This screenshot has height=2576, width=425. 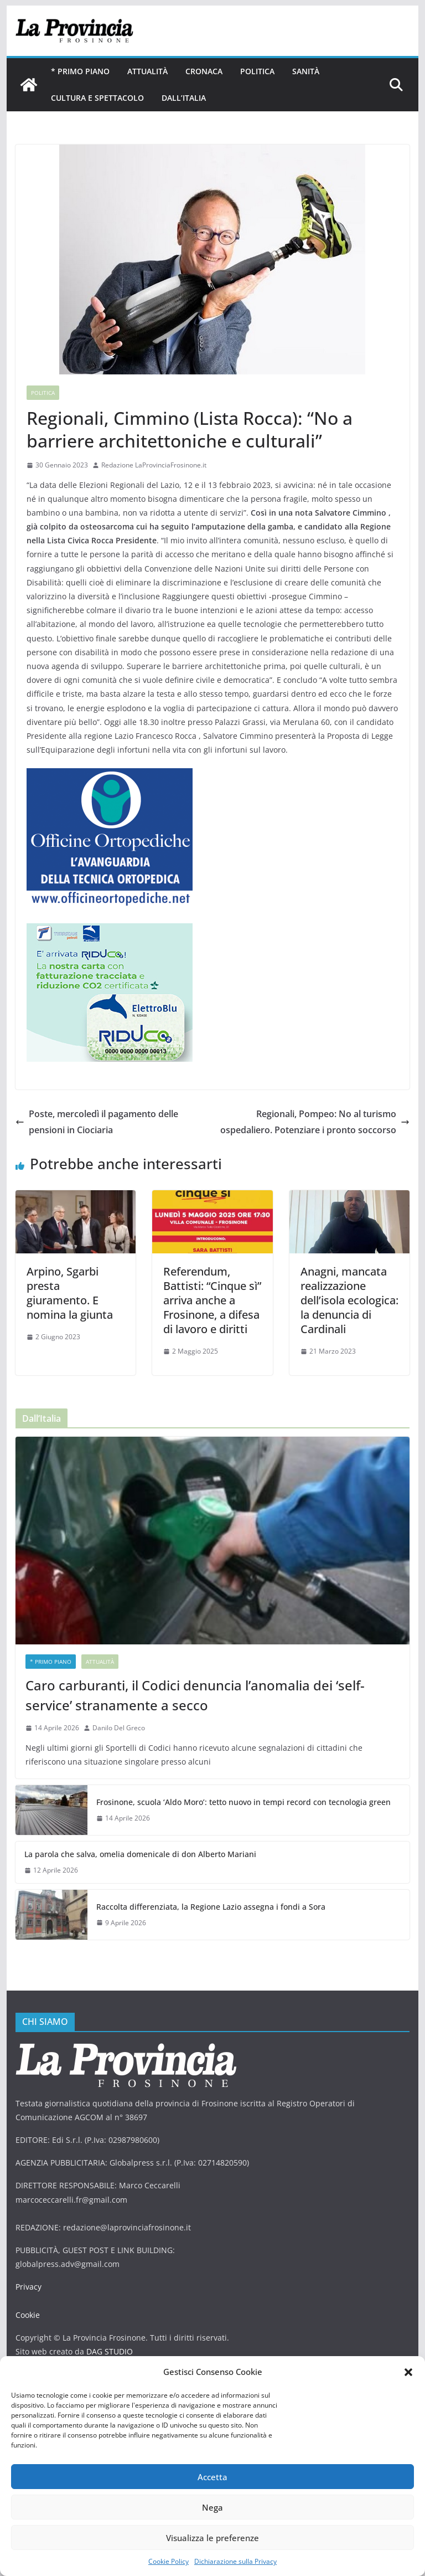 I want to click on Arpino, Sgarbi presta giuramento. E nomina la giunta, so click(x=70, y=1293).